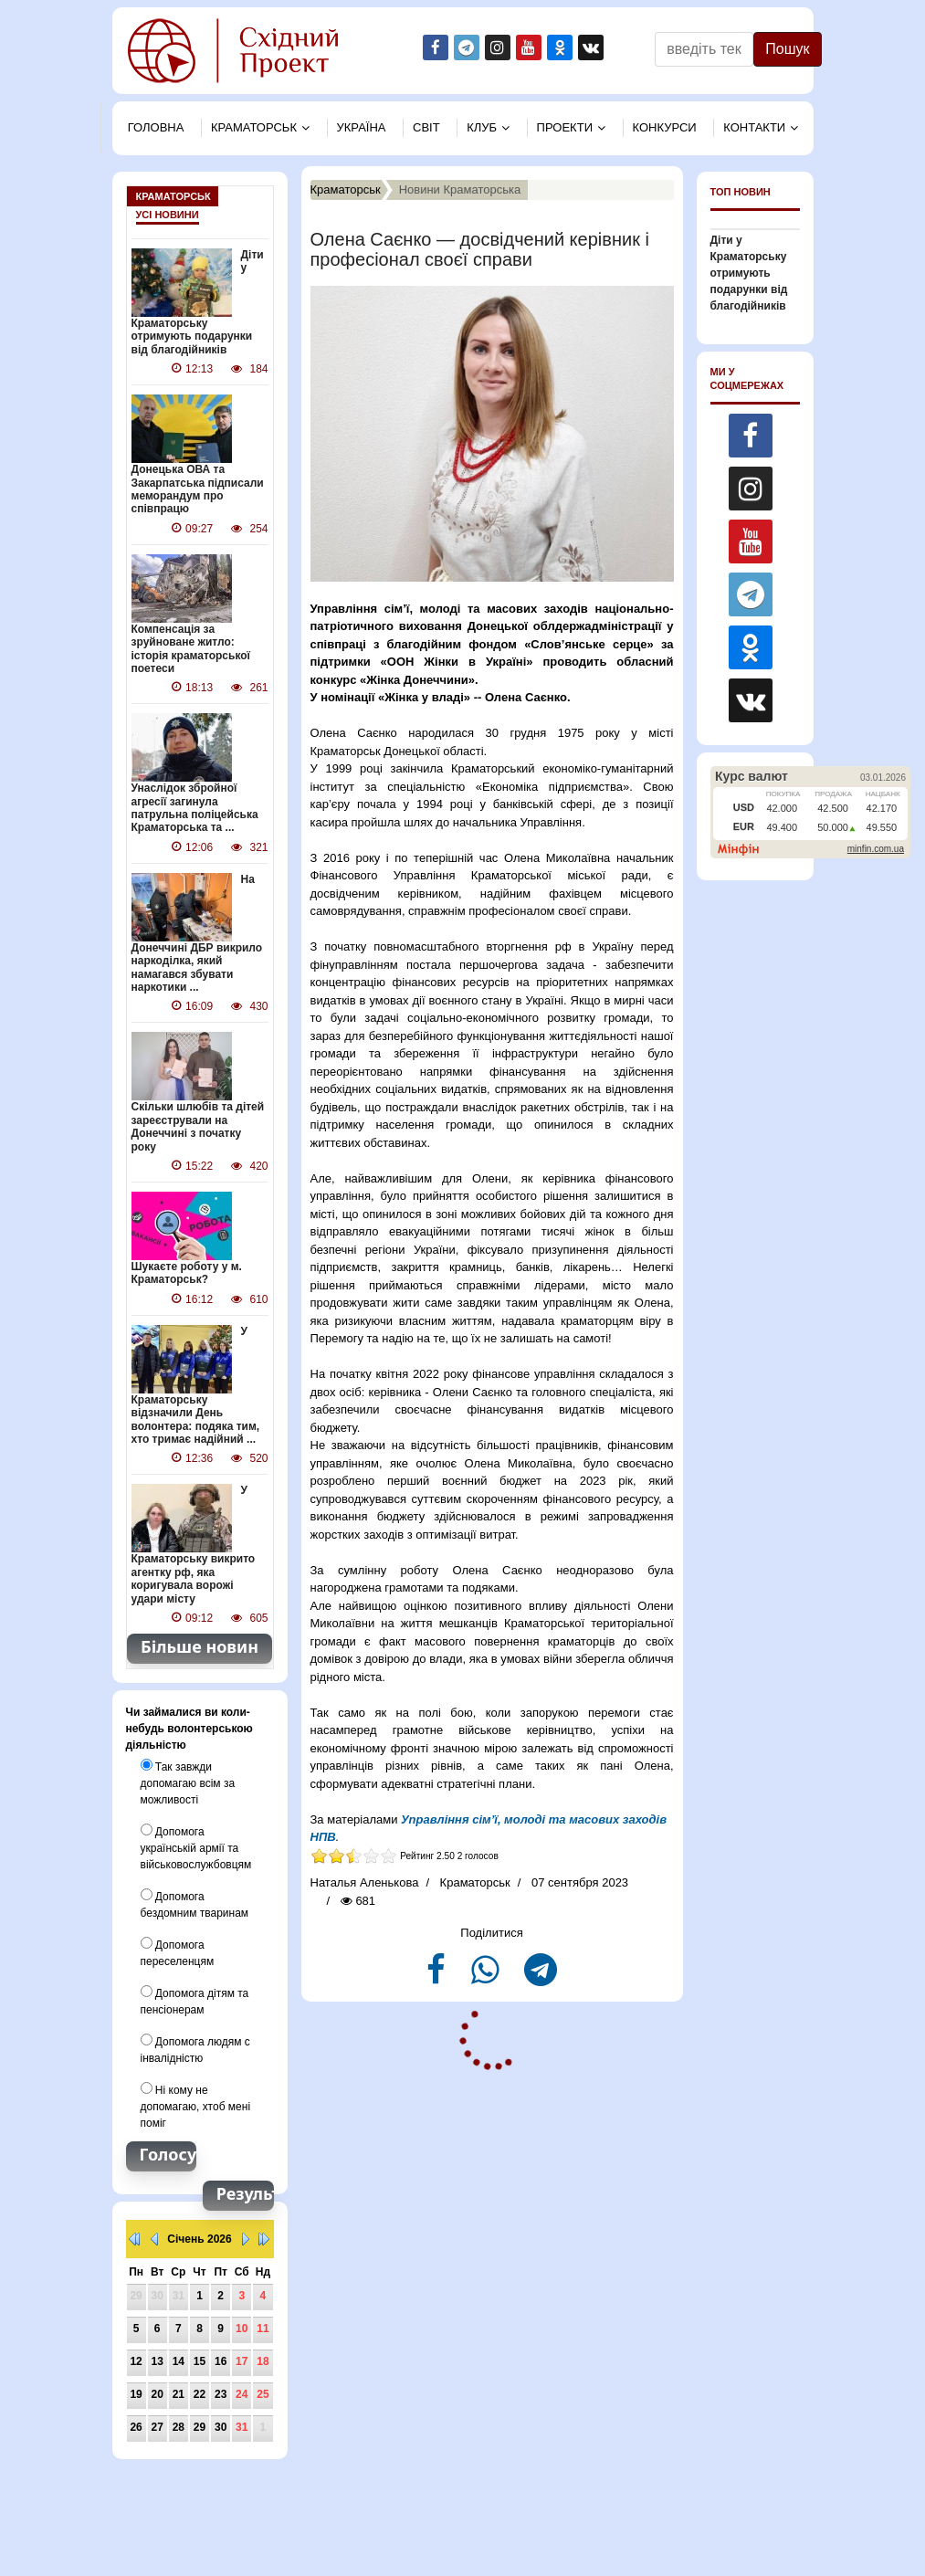  What do you see at coordinates (665, 127) in the screenshot?
I see `Конкурси` at bounding box center [665, 127].